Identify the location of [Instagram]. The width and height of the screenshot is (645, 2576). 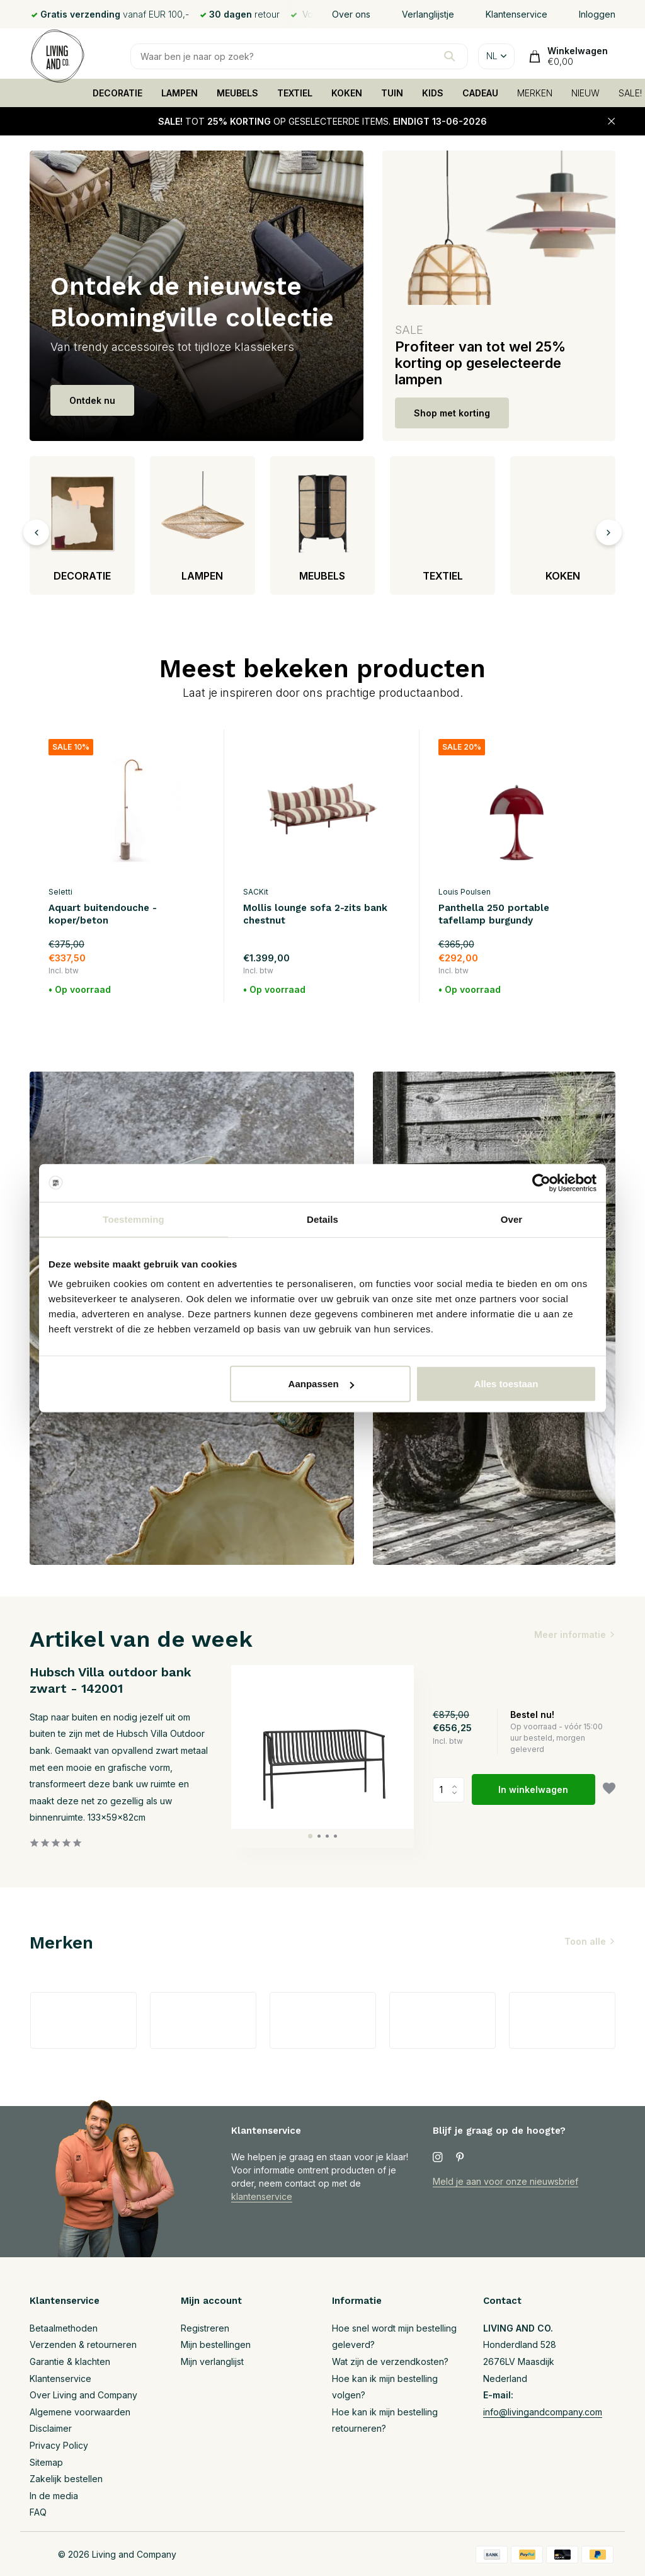
(438, 2157).